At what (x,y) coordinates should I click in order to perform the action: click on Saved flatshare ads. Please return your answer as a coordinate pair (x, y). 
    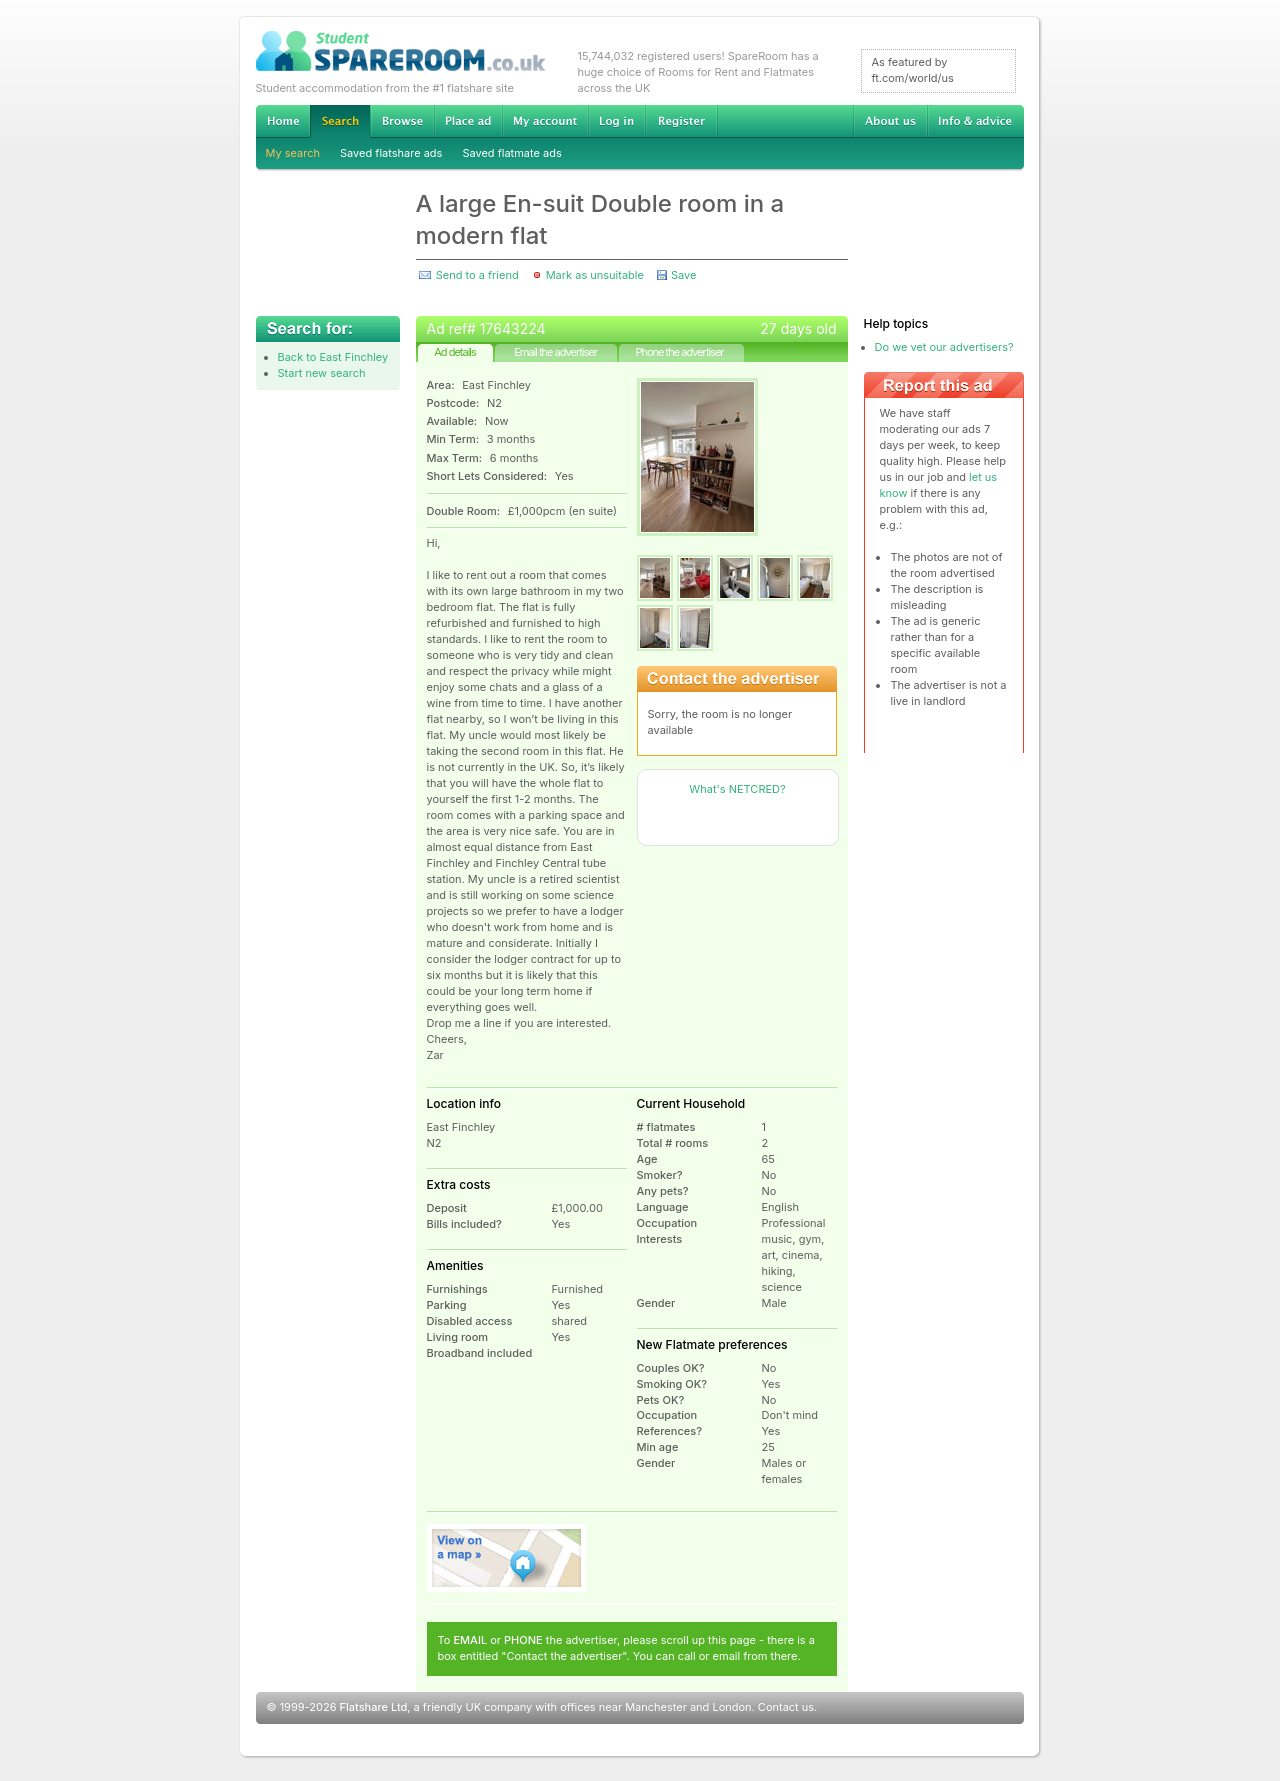
    Looking at the image, I should click on (391, 153).